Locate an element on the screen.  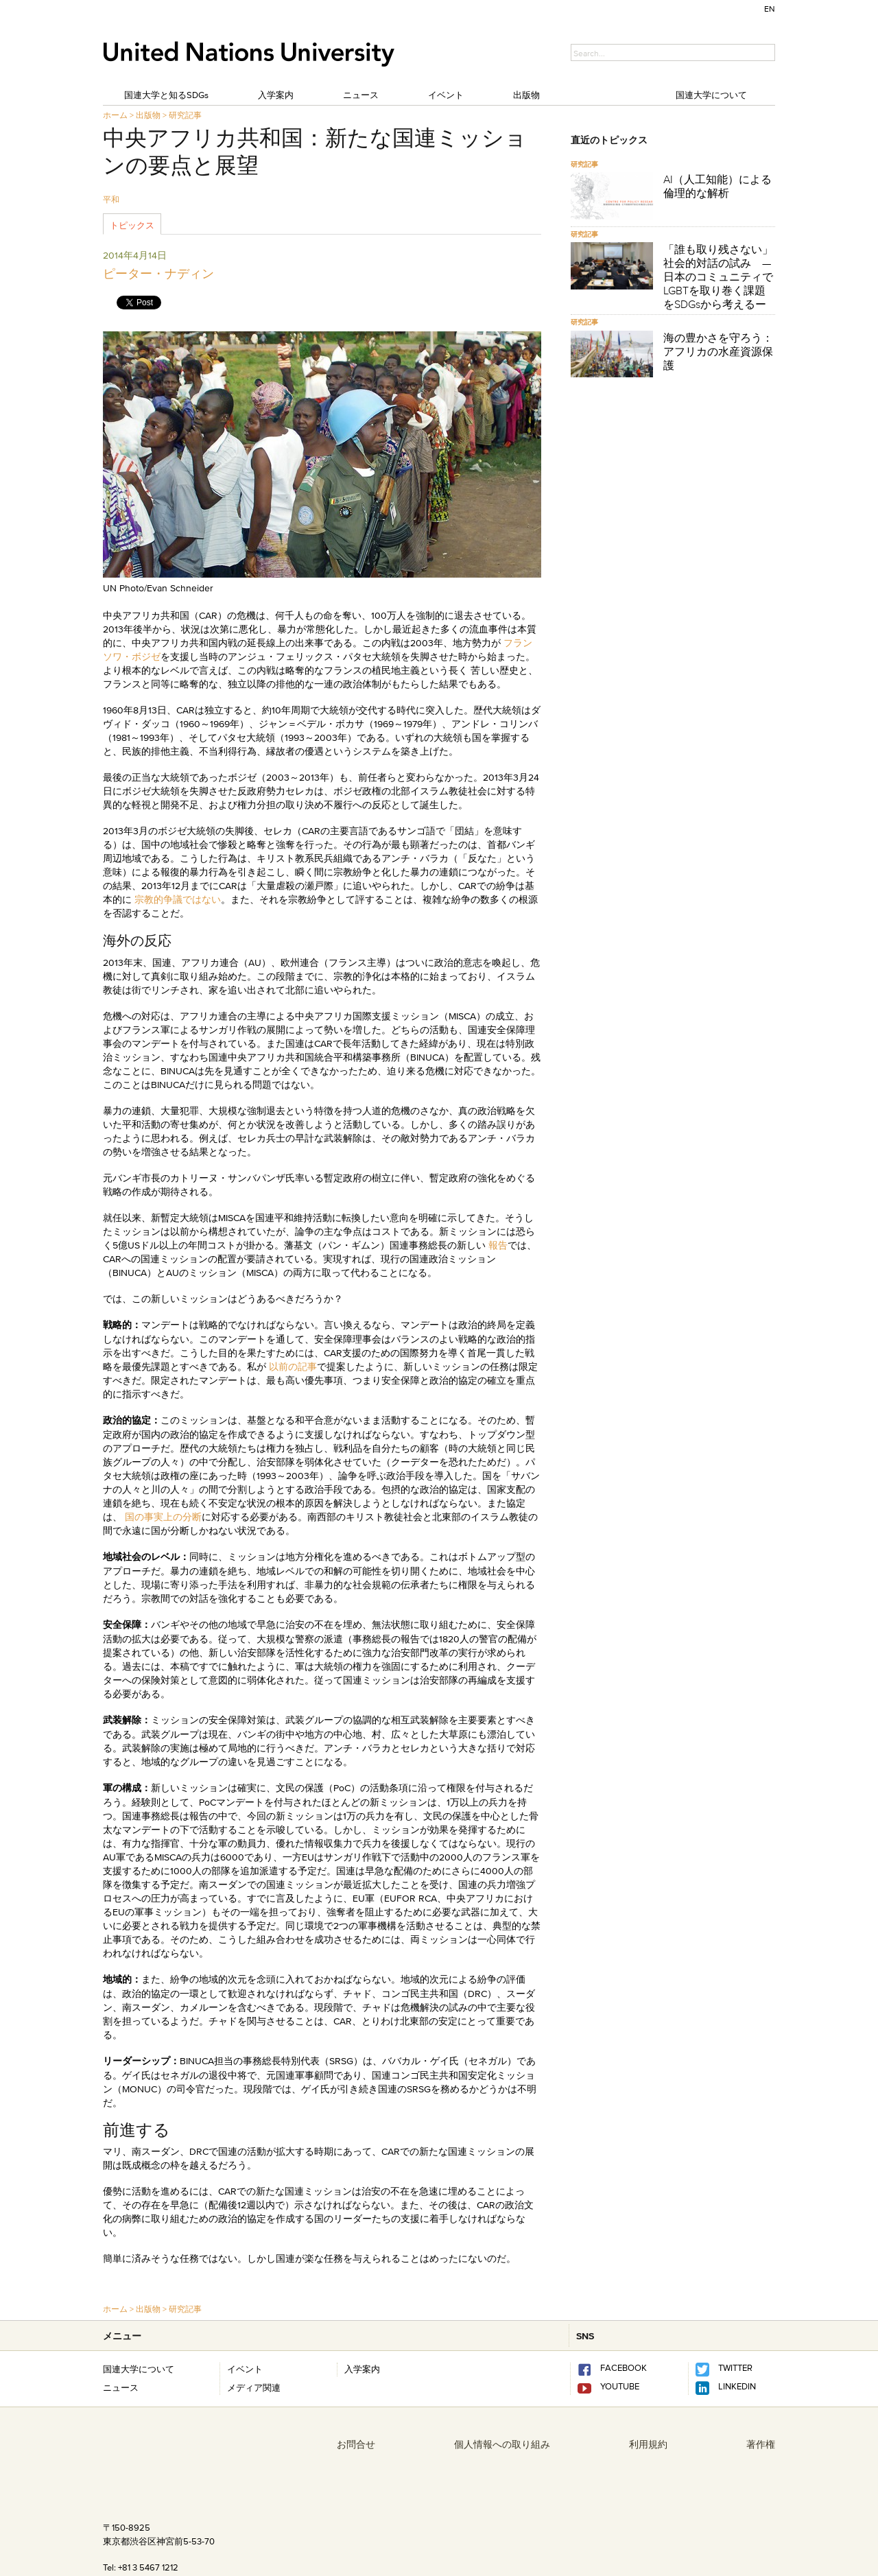
国連大学について is located at coordinates (711, 94).